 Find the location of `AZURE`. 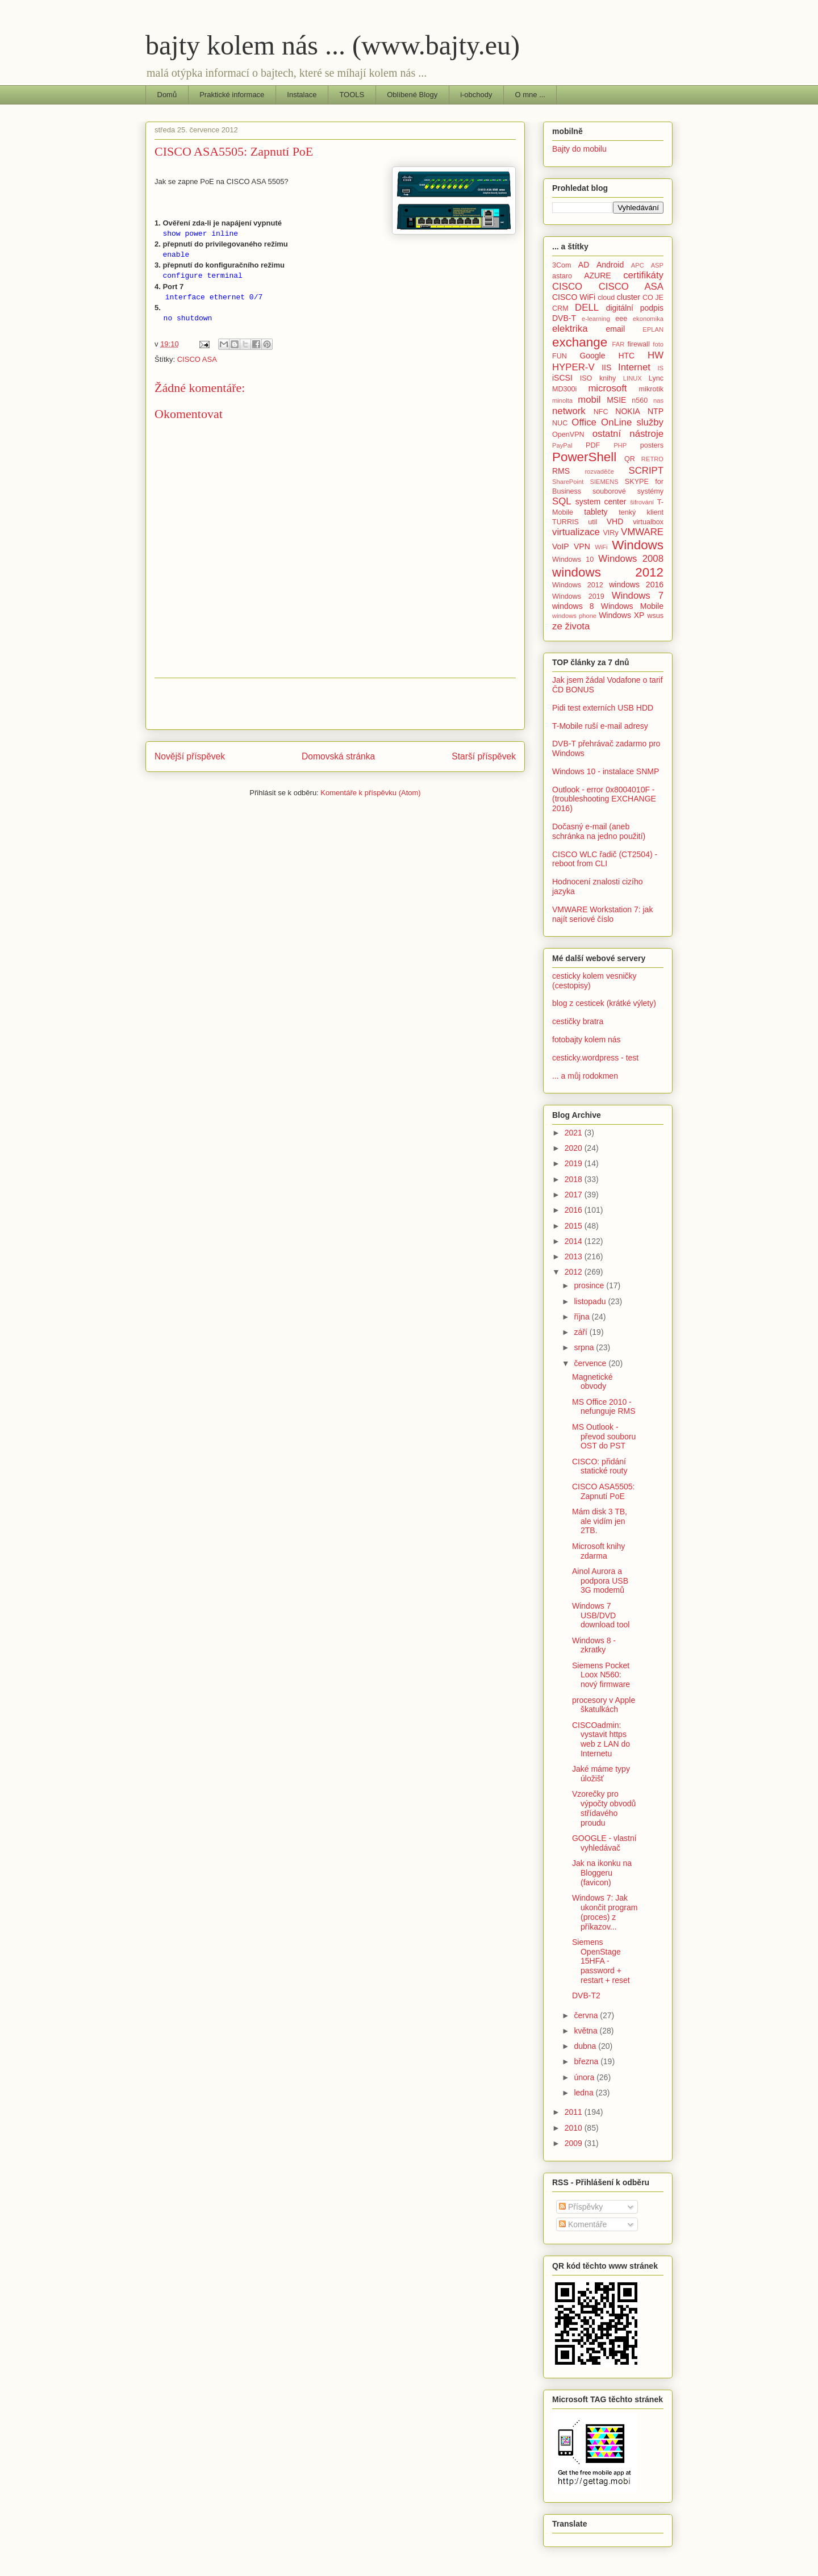

AZURE is located at coordinates (597, 275).